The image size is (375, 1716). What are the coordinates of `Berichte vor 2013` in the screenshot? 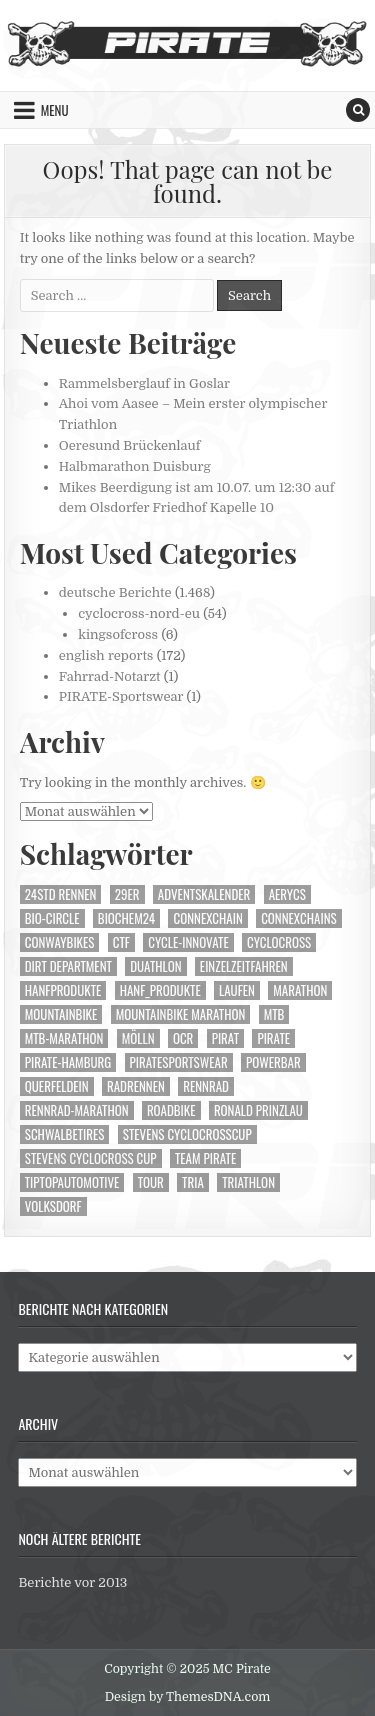 It's located at (72, 1582).